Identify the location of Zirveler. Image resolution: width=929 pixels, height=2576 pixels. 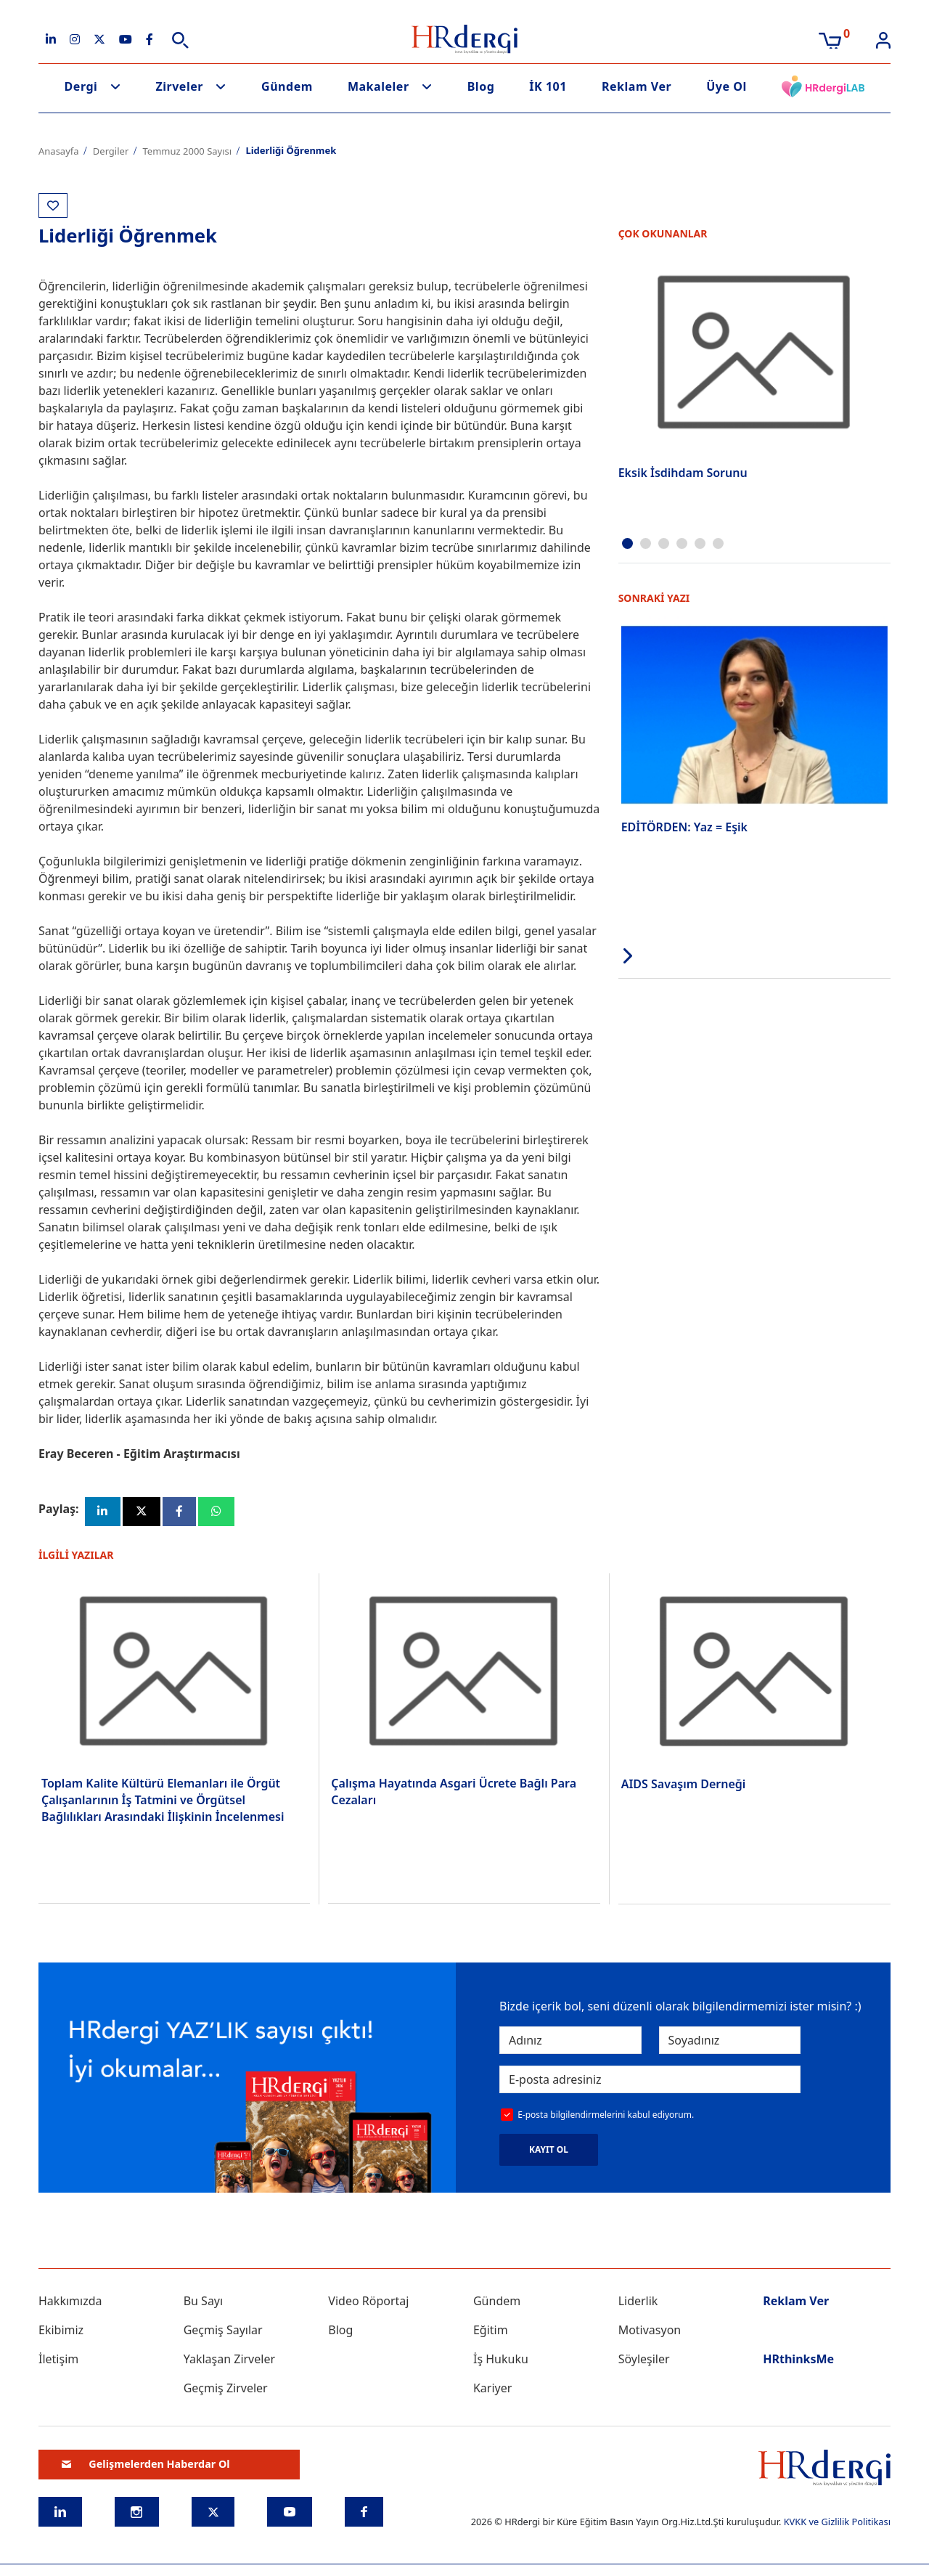
(179, 86).